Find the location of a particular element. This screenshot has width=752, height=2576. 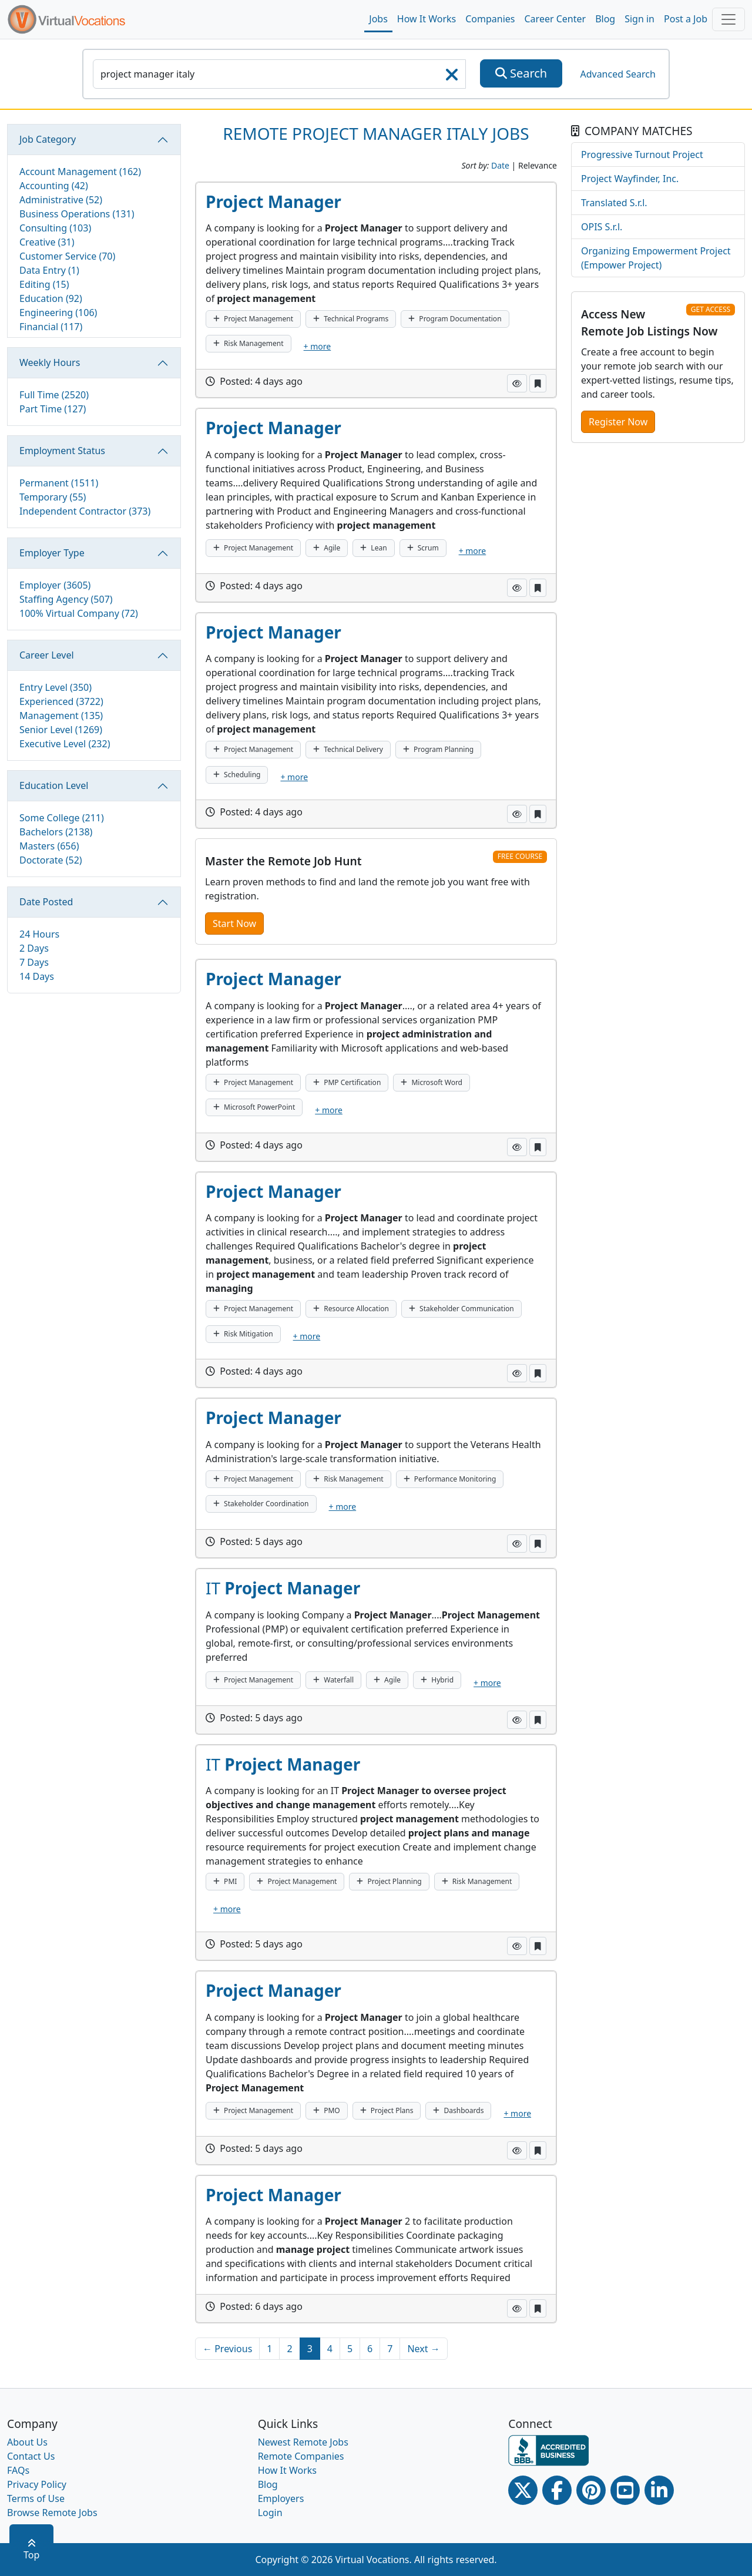

Next → is located at coordinates (423, 2348).